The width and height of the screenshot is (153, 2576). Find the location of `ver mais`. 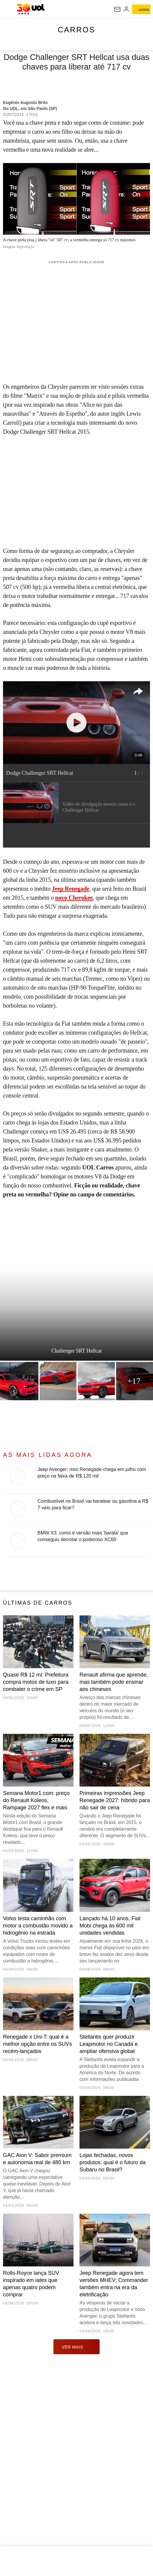

ver mais is located at coordinates (77, 2346).